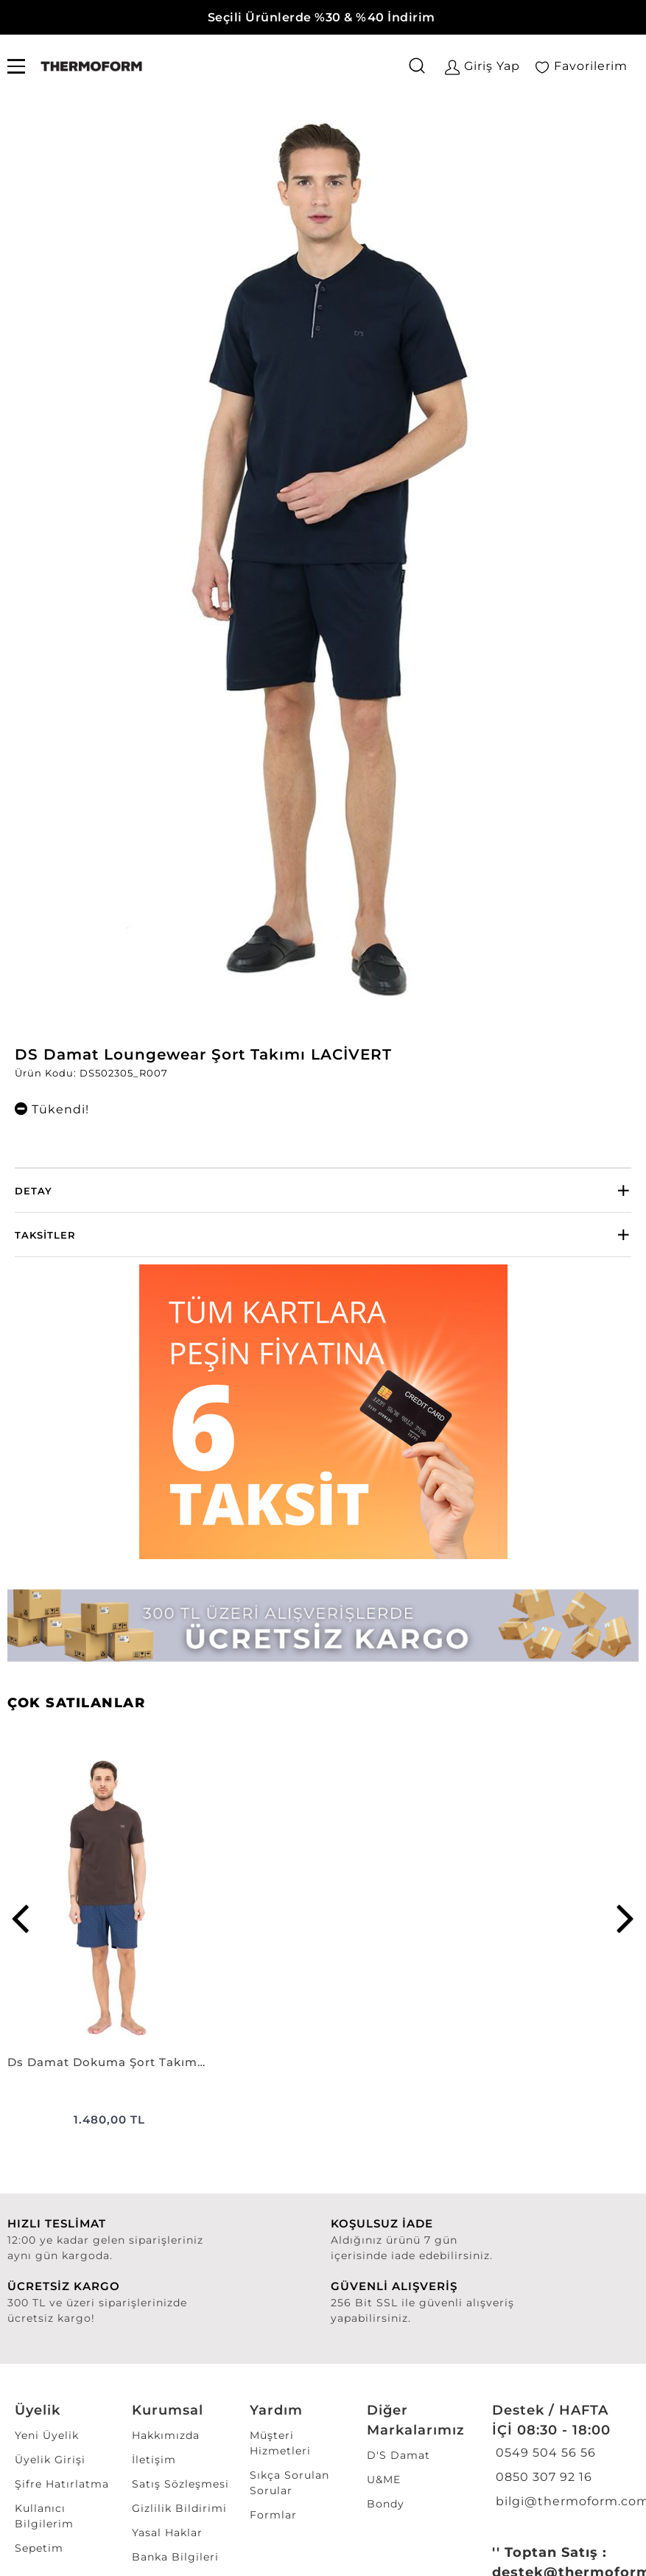 This screenshot has width=646, height=2576. What do you see at coordinates (544, 2453) in the screenshot?
I see `0549 504 56 56` at bounding box center [544, 2453].